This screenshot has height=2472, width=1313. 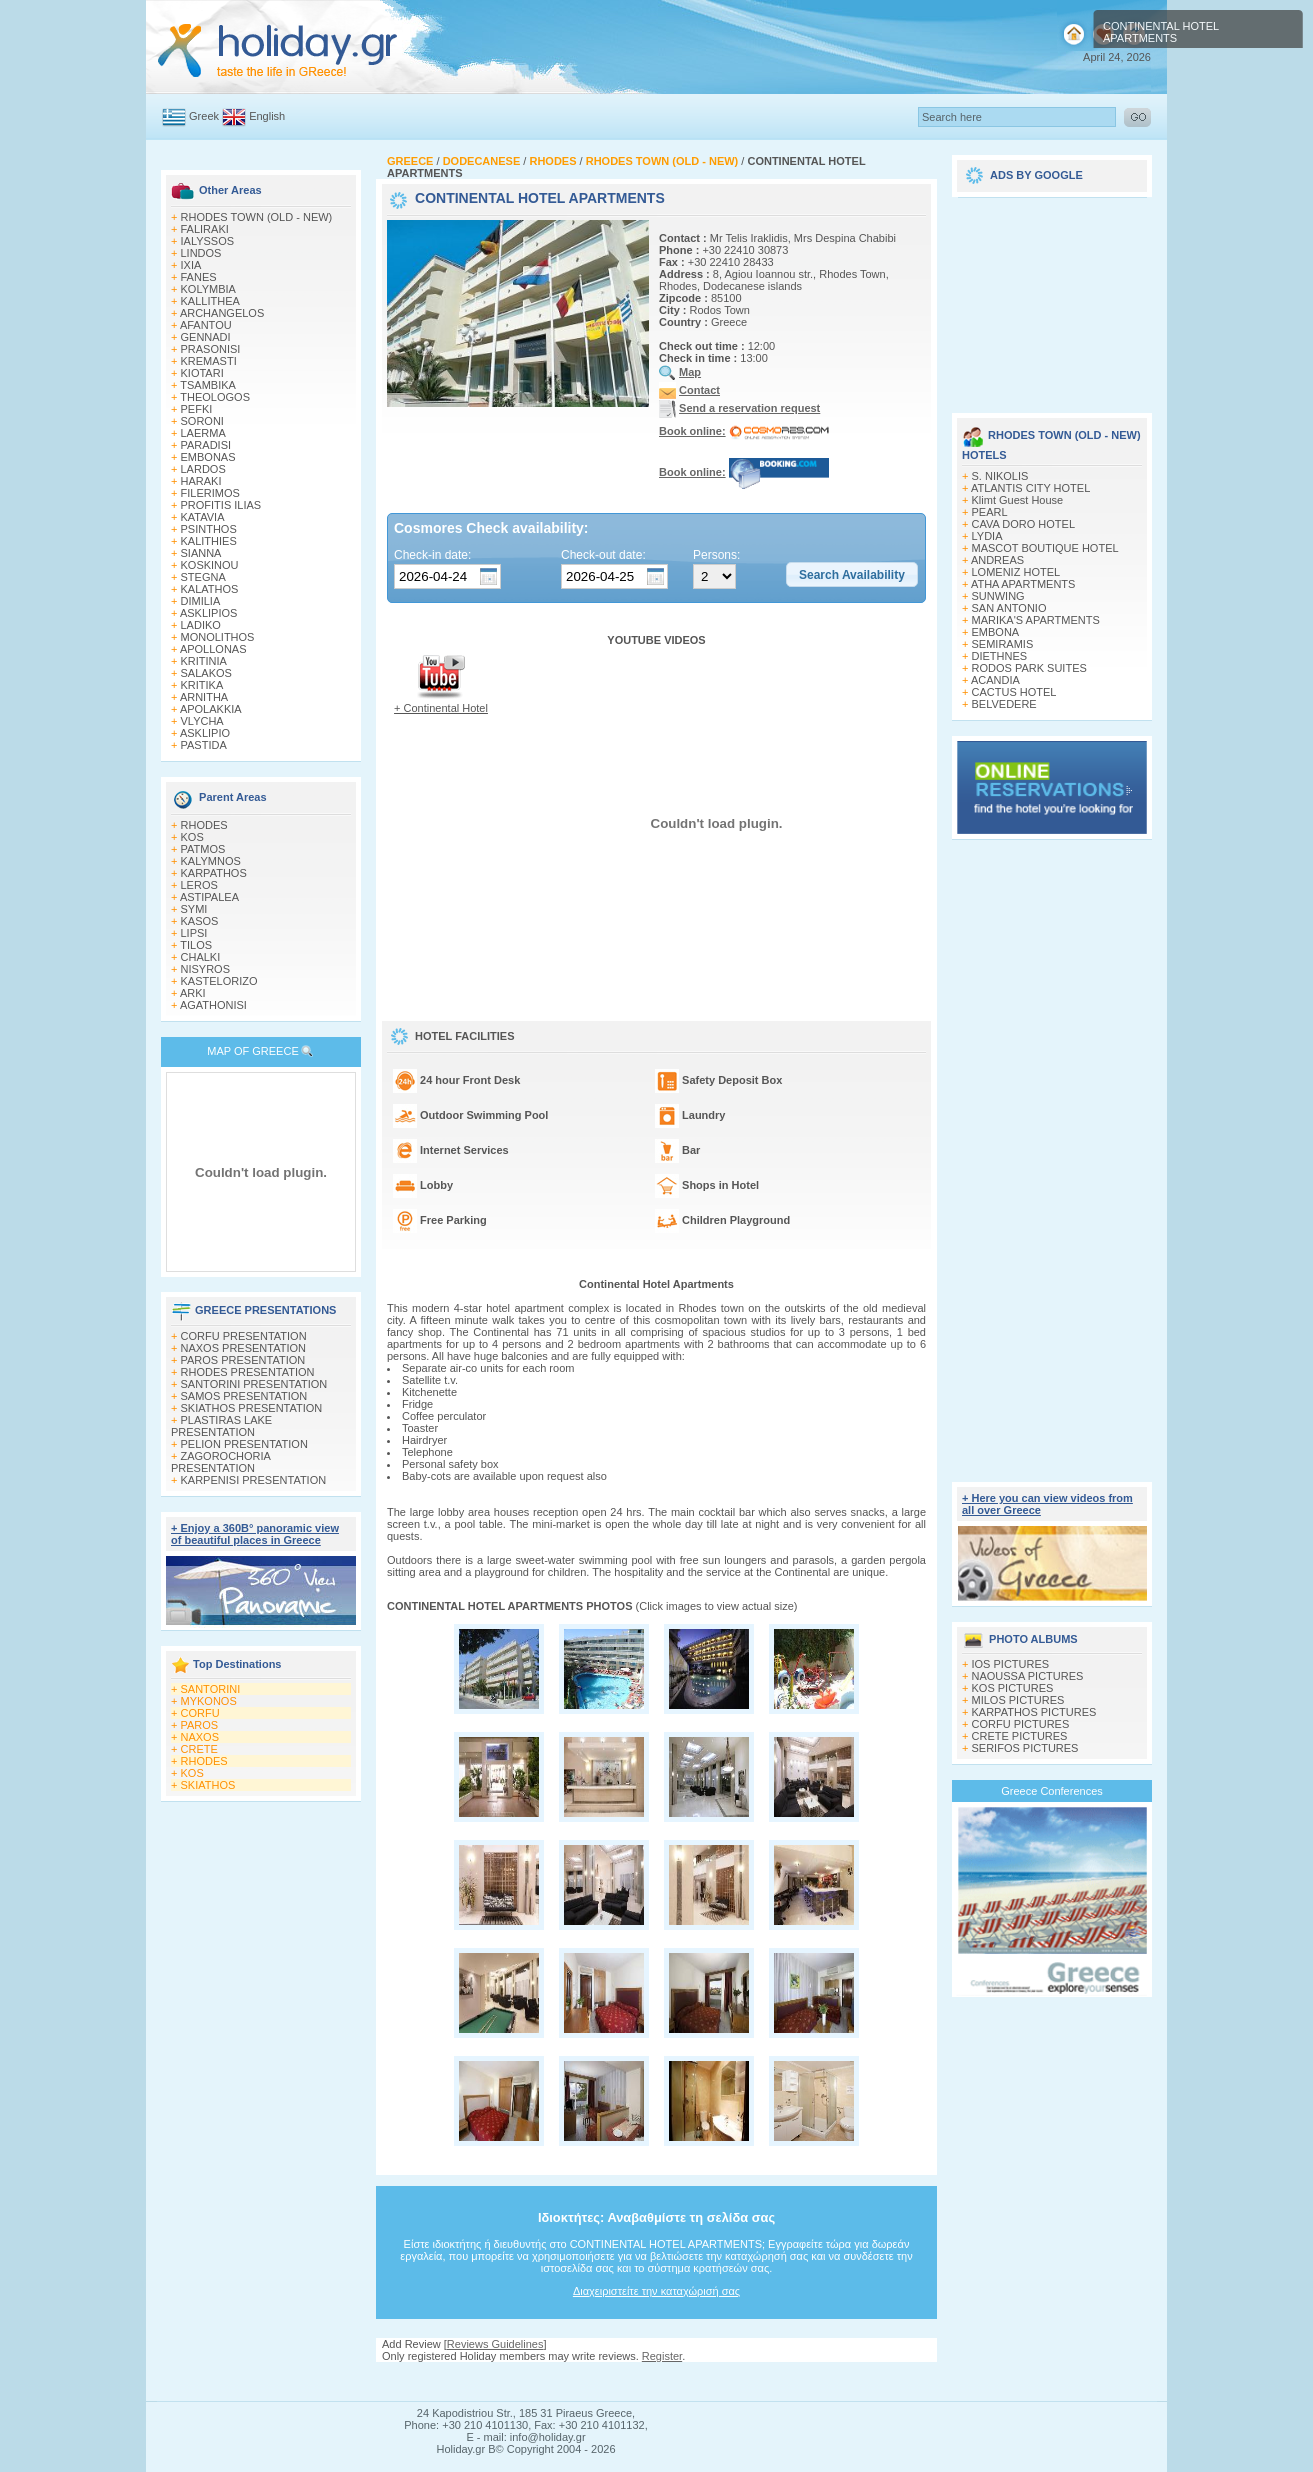 What do you see at coordinates (997, 560) in the screenshot?
I see `ANDREAS` at bounding box center [997, 560].